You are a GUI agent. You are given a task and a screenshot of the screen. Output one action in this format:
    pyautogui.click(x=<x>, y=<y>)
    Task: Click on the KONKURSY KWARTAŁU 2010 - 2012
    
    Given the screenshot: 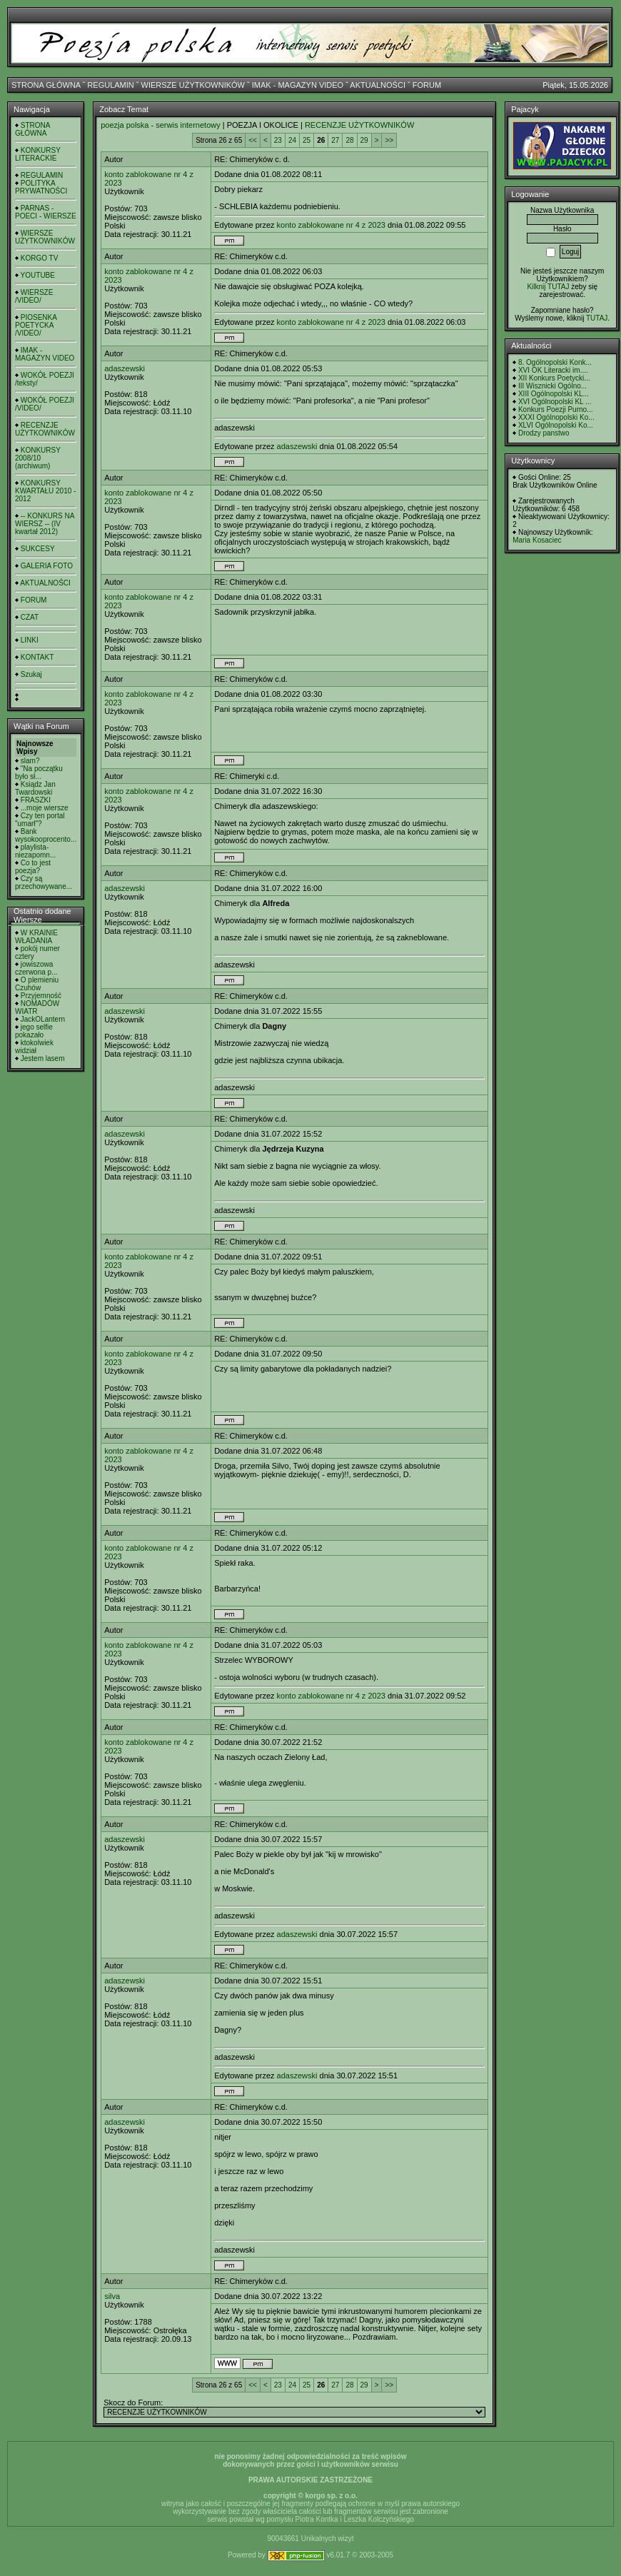 What is the action you would take?
    pyautogui.click(x=45, y=491)
    